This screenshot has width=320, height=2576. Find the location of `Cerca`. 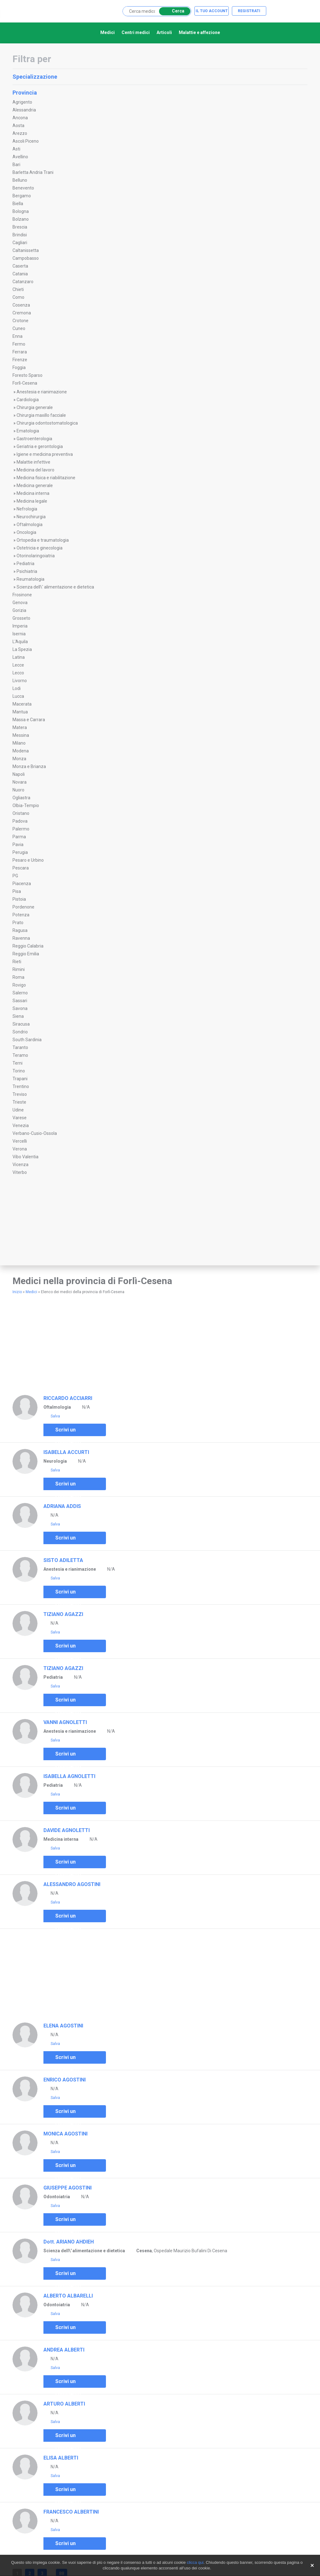

Cerca is located at coordinates (173, 11).